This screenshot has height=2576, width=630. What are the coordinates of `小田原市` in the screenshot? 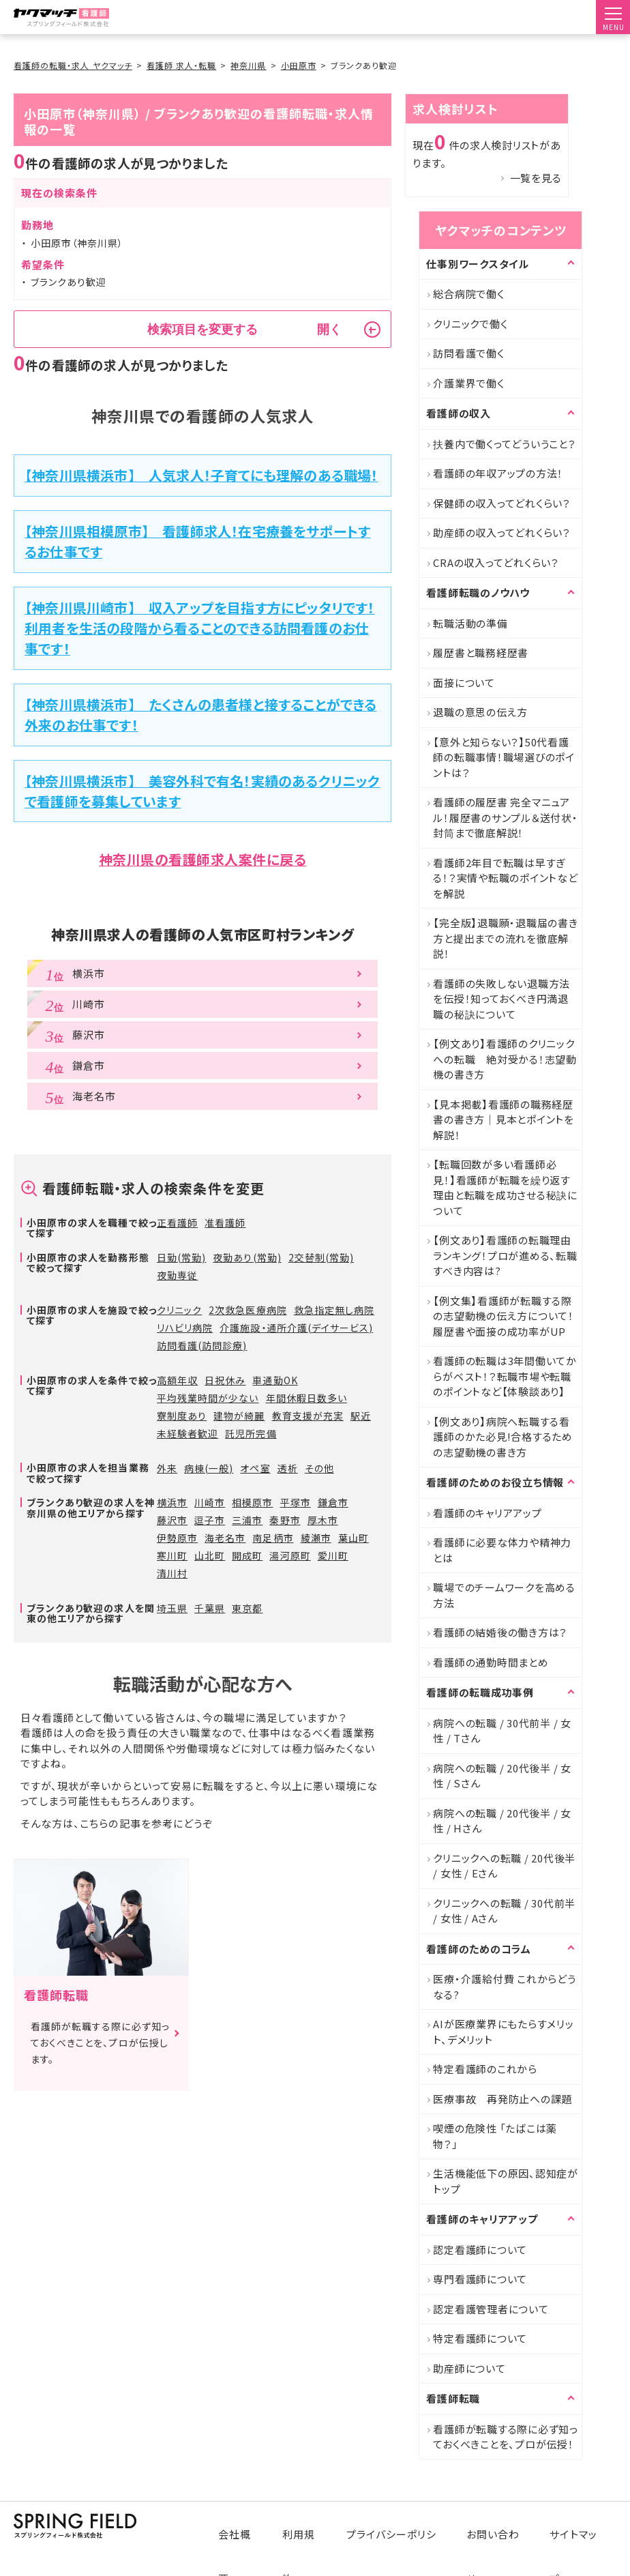 It's located at (298, 65).